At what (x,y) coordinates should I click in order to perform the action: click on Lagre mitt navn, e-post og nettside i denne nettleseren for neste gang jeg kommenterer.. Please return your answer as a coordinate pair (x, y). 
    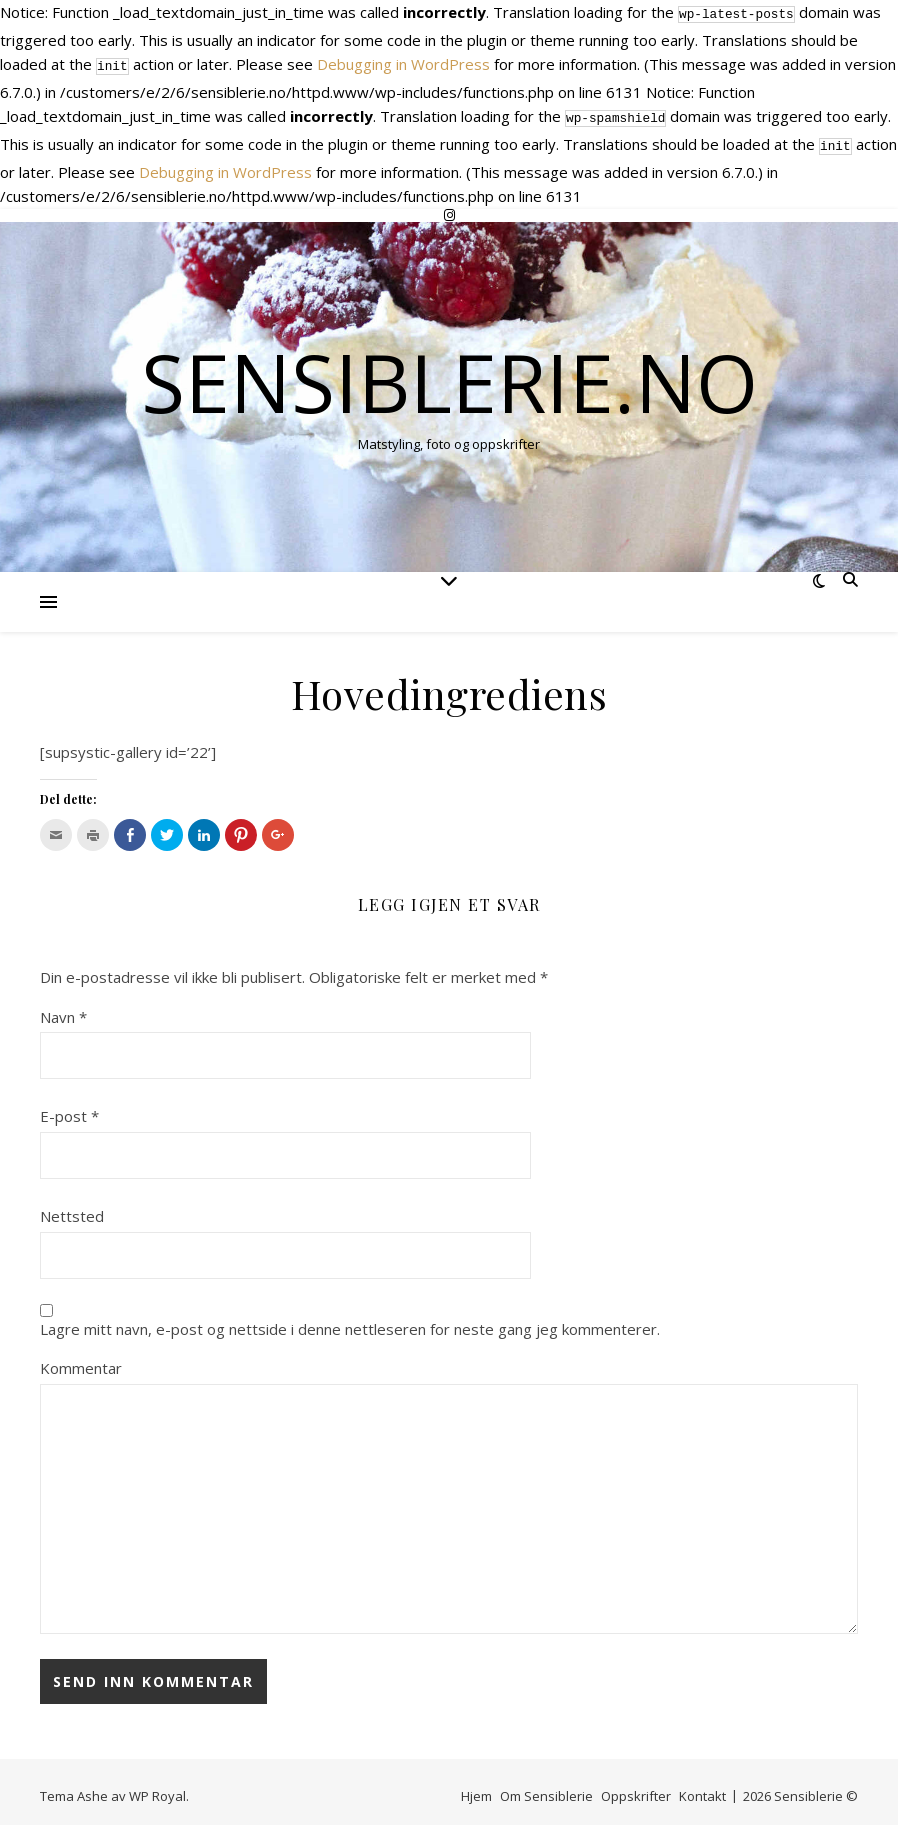
    Looking at the image, I should click on (350, 1321).